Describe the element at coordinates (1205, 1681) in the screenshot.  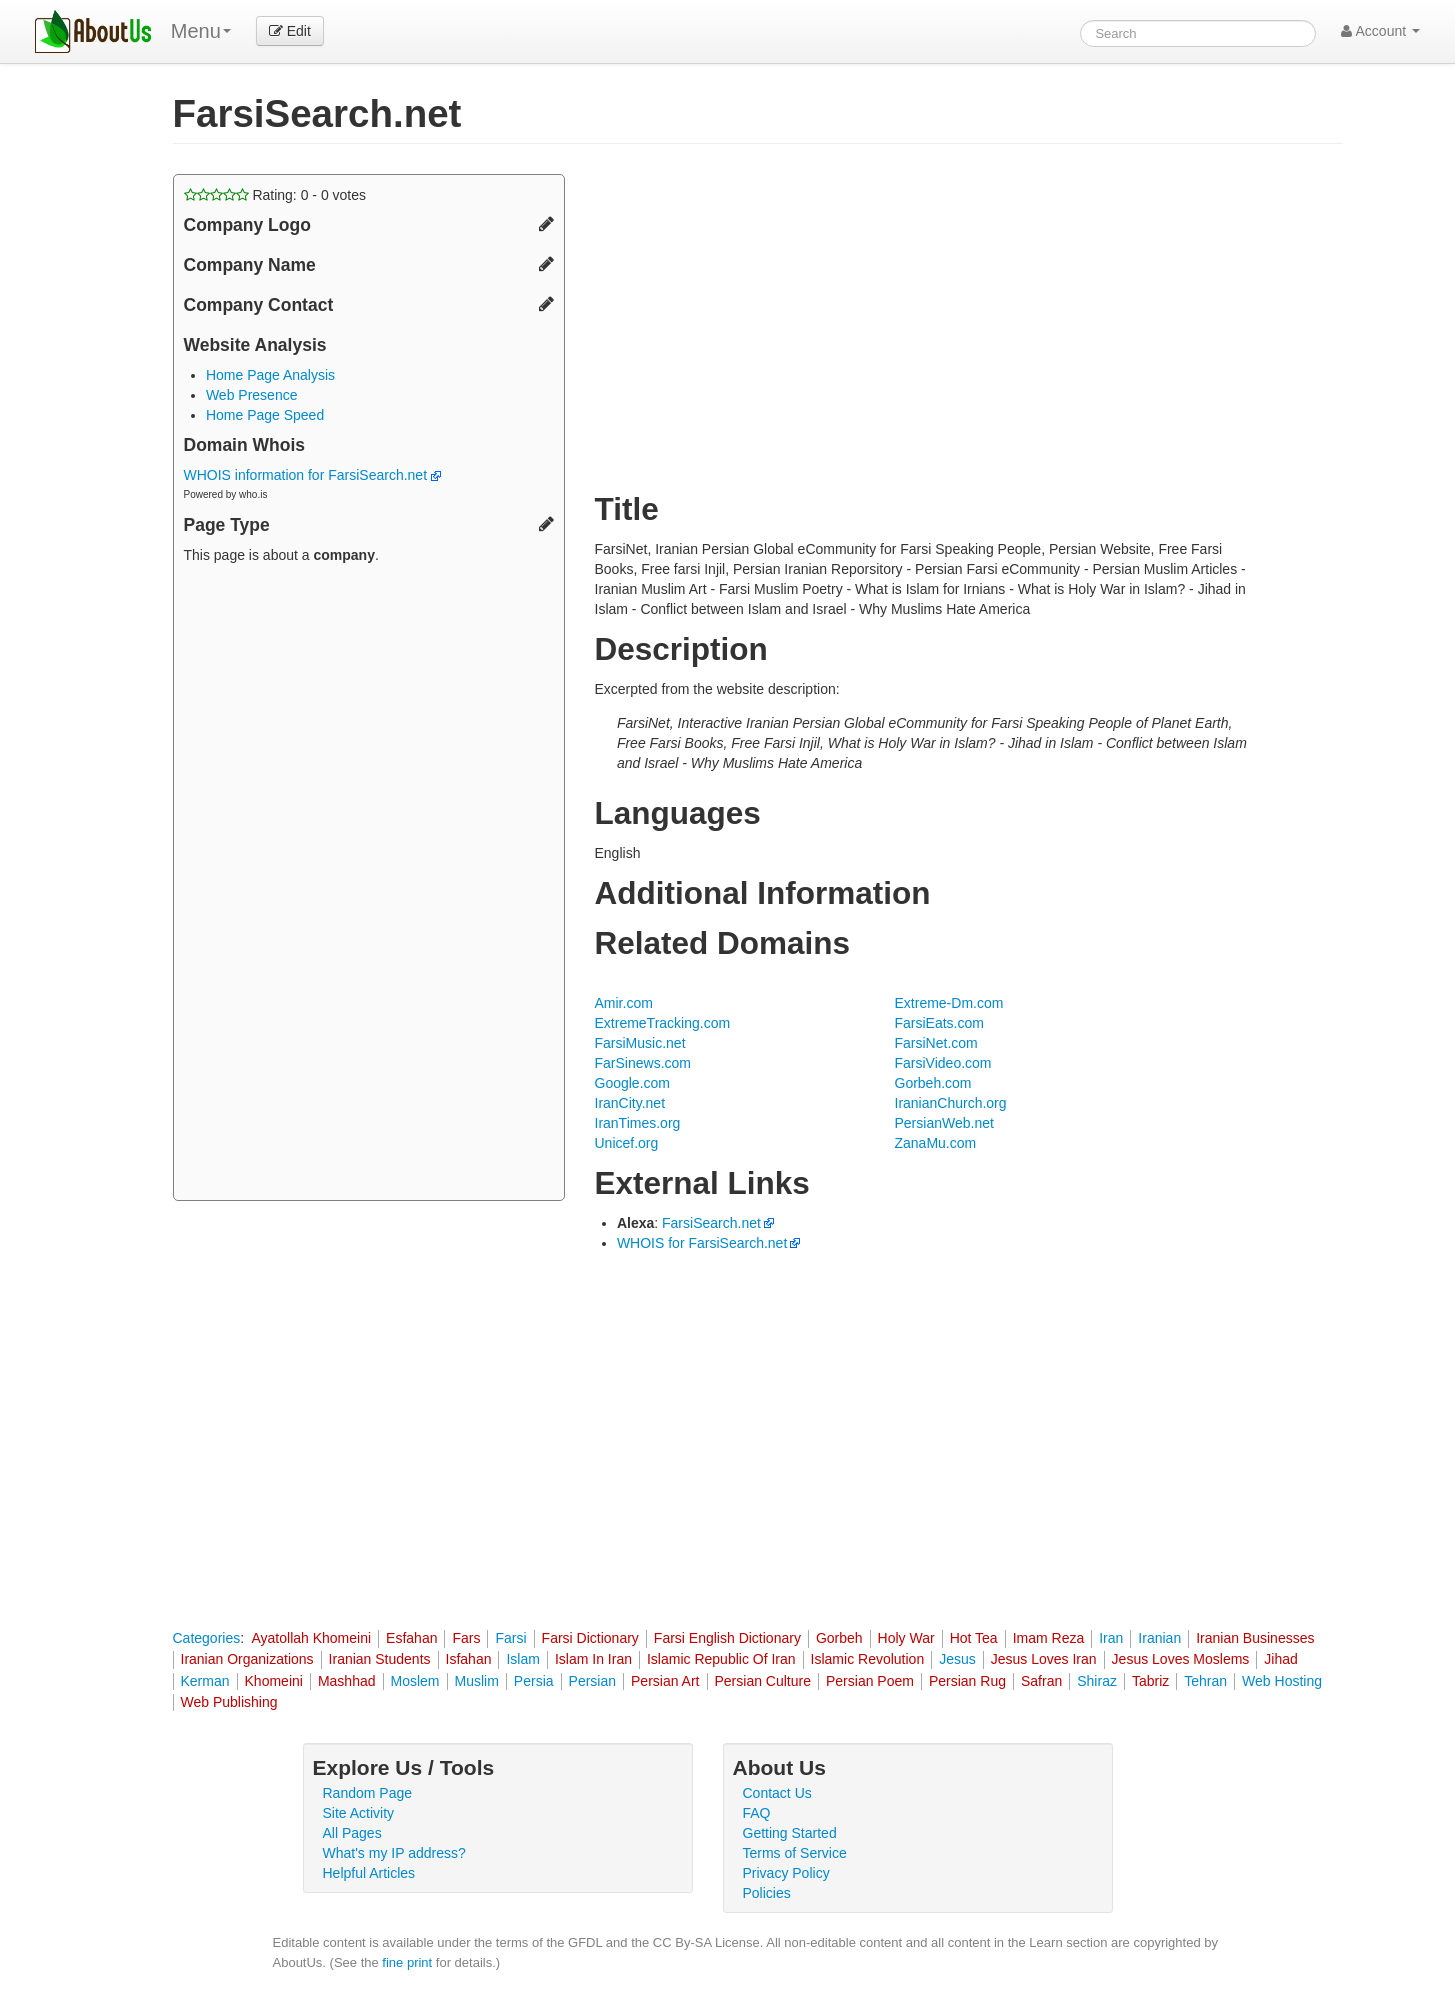
I see `Tehran` at that location.